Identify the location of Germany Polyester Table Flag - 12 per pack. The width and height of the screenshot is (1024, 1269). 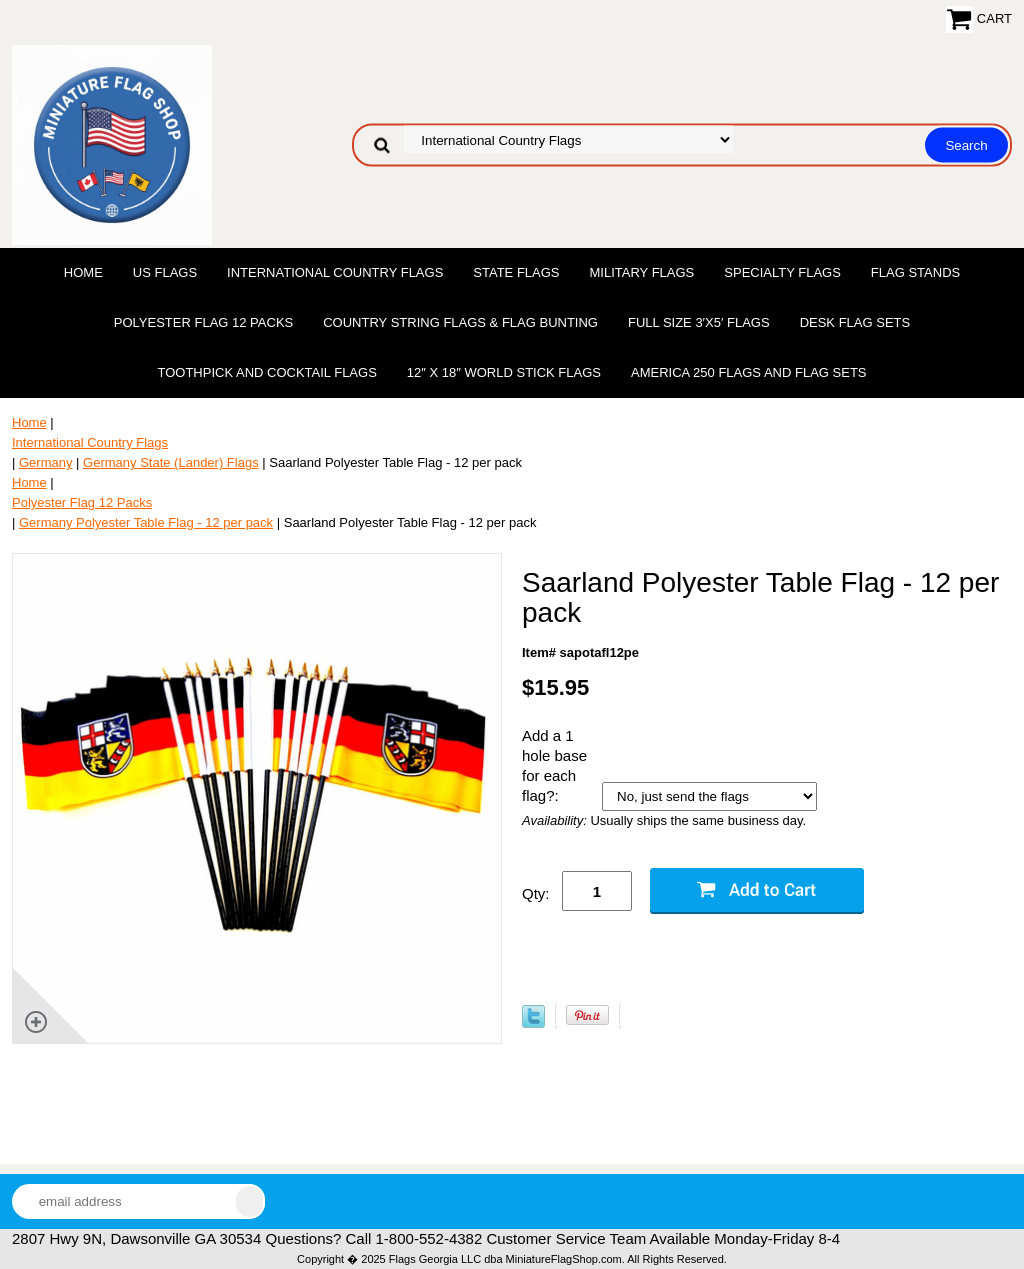
(146, 522).